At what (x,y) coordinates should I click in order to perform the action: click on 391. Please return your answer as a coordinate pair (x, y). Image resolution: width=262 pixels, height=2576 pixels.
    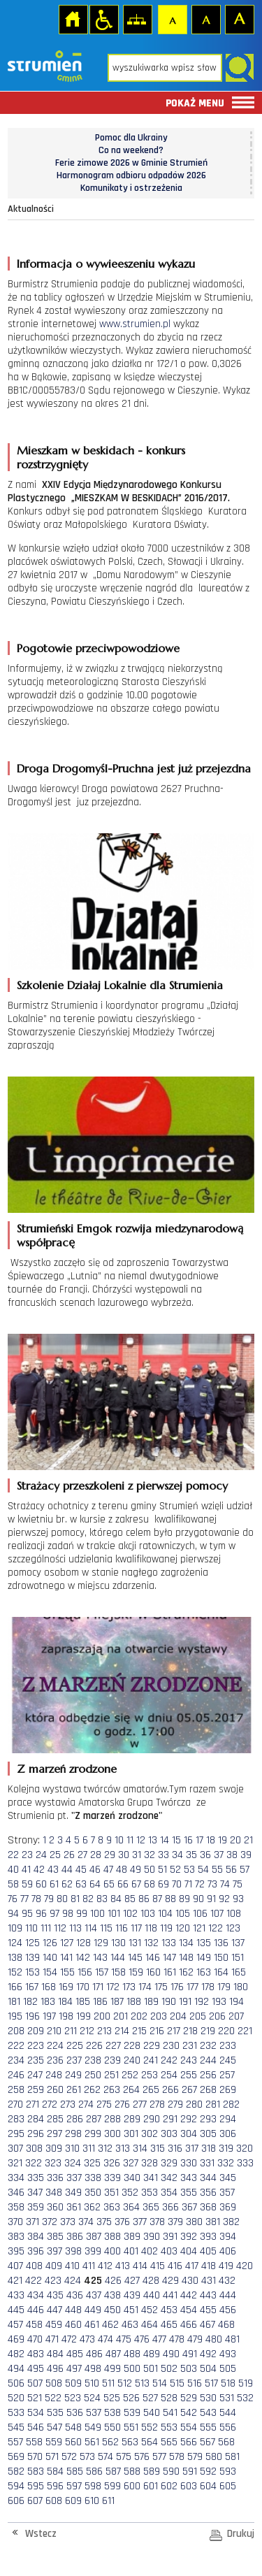
    Looking at the image, I should click on (170, 2236).